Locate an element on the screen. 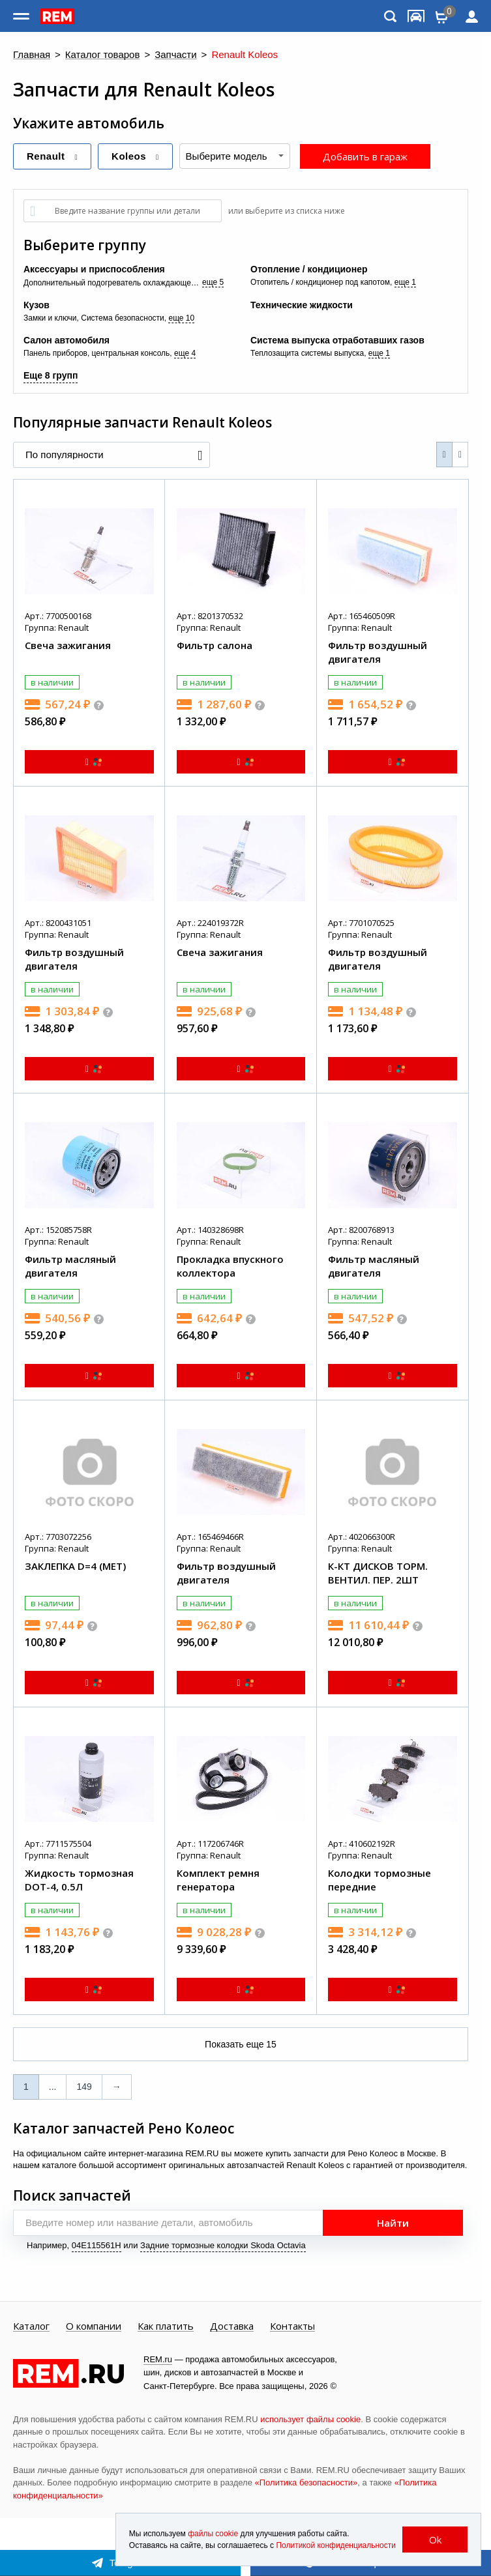 This screenshot has width=491, height=2576. Найти is located at coordinates (393, 2222).